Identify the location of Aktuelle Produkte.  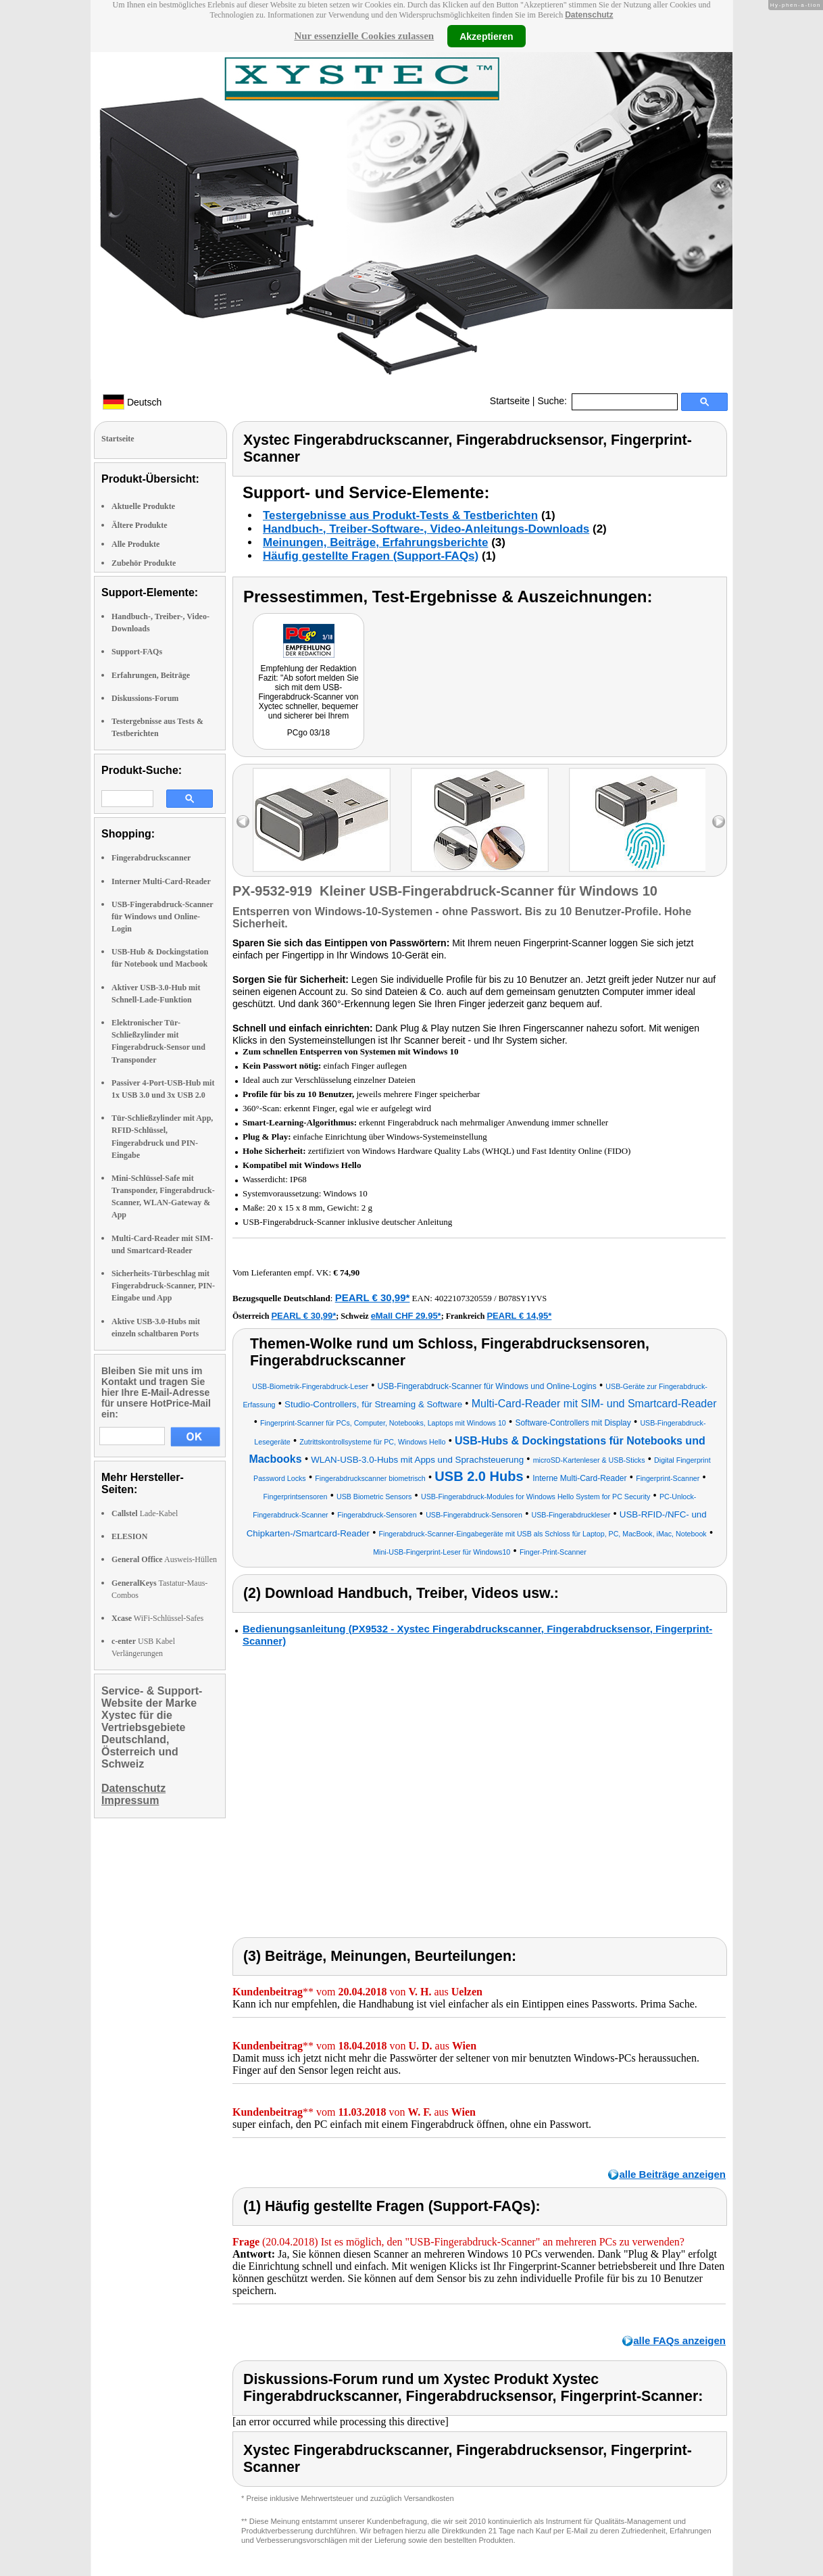
(143, 506).